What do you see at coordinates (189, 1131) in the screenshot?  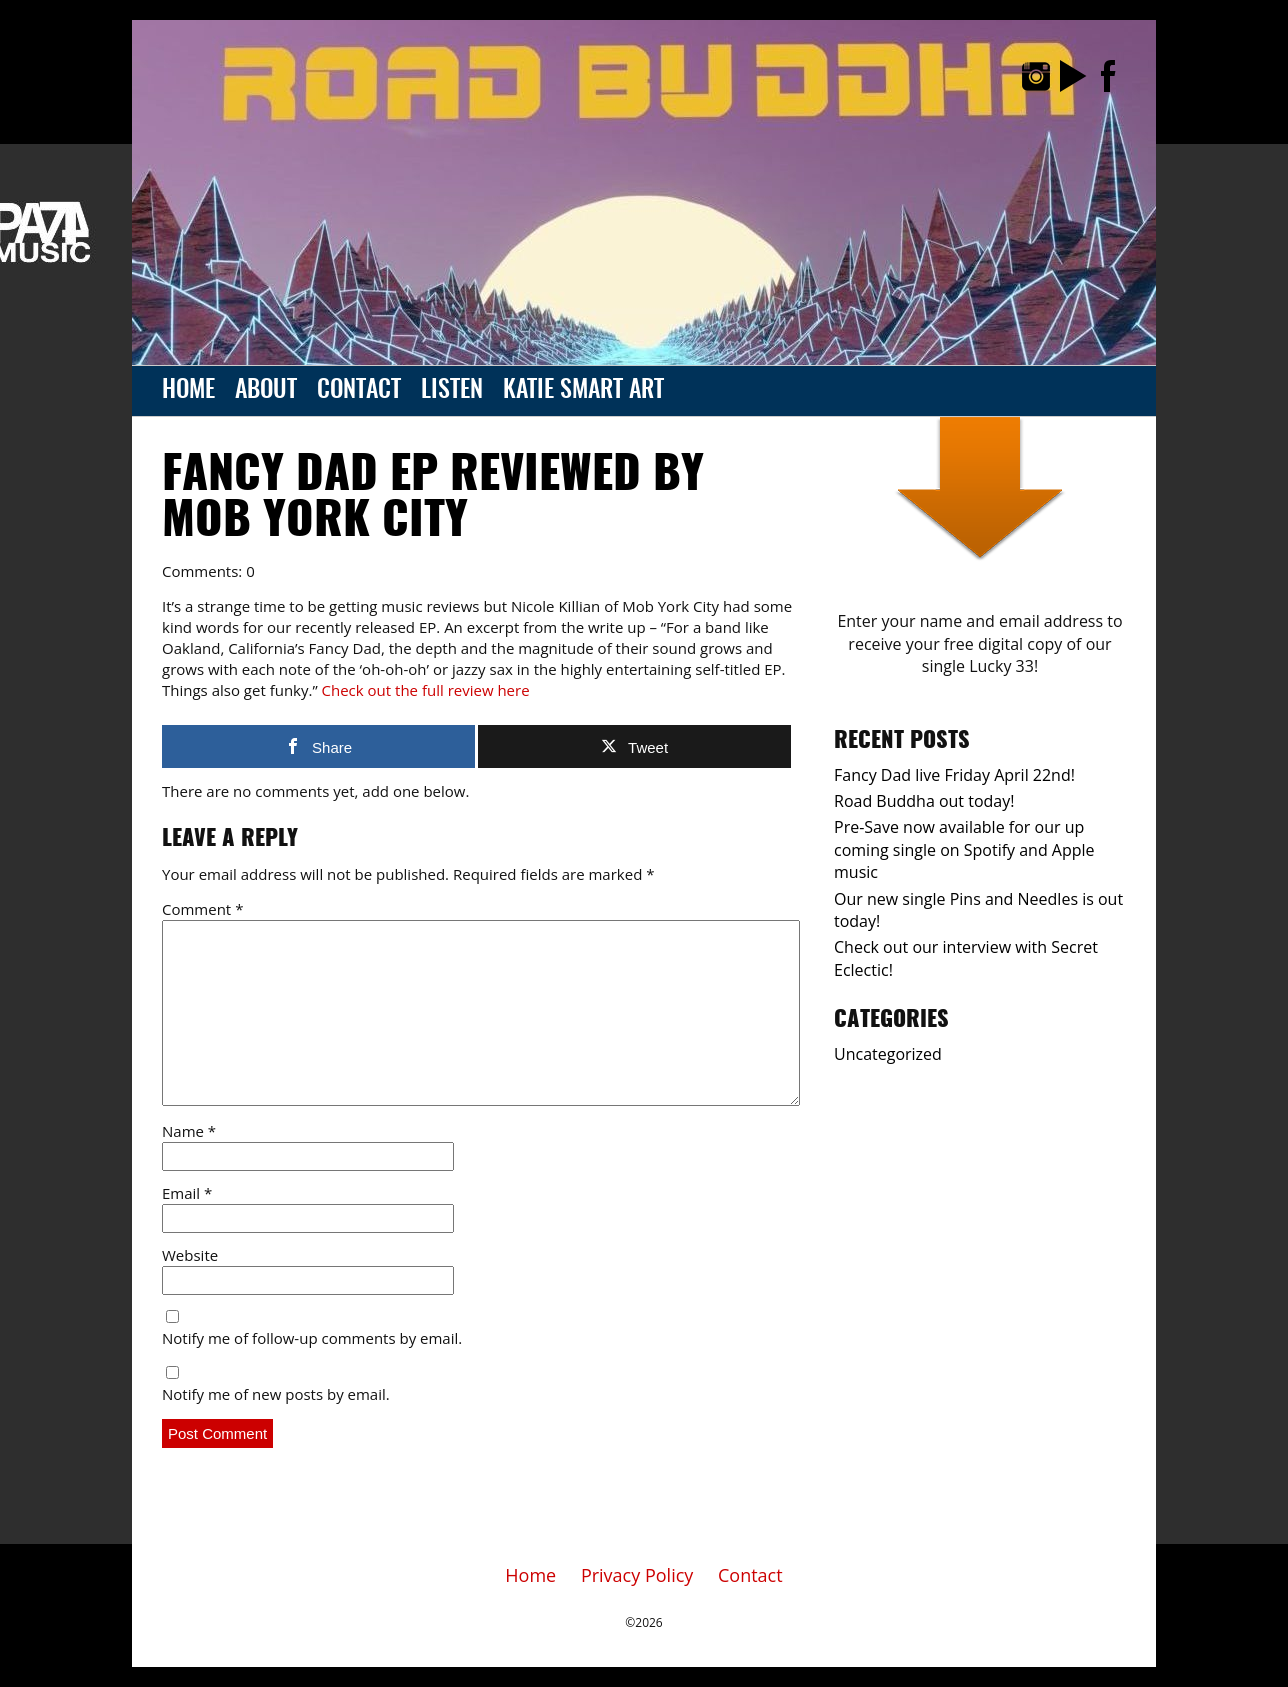 I see `Name` at bounding box center [189, 1131].